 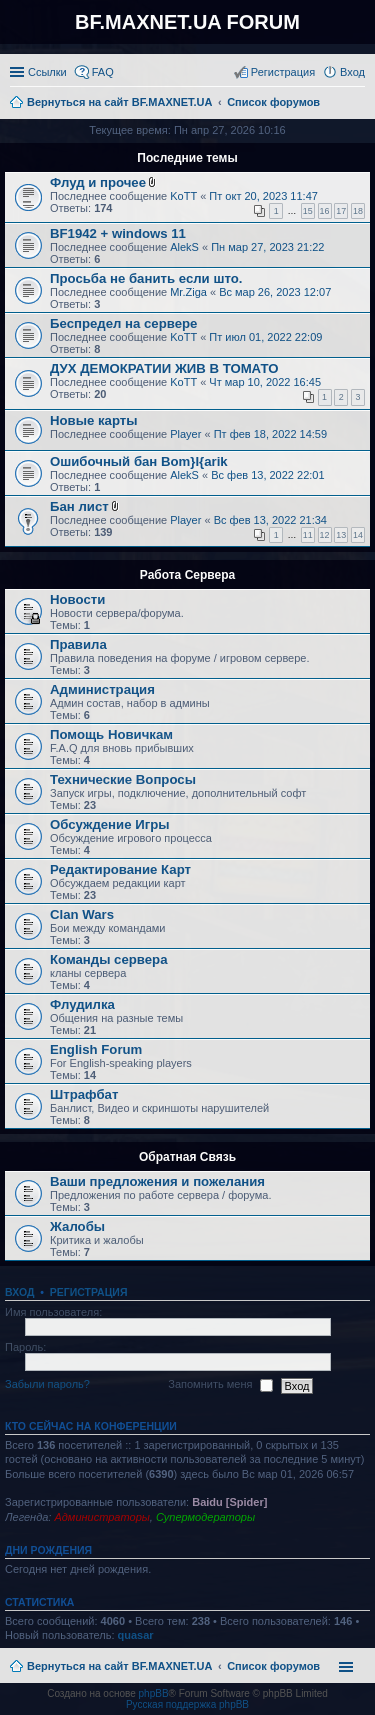 I want to click on Ваши предложения и пожелания, so click(x=157, y=1181).